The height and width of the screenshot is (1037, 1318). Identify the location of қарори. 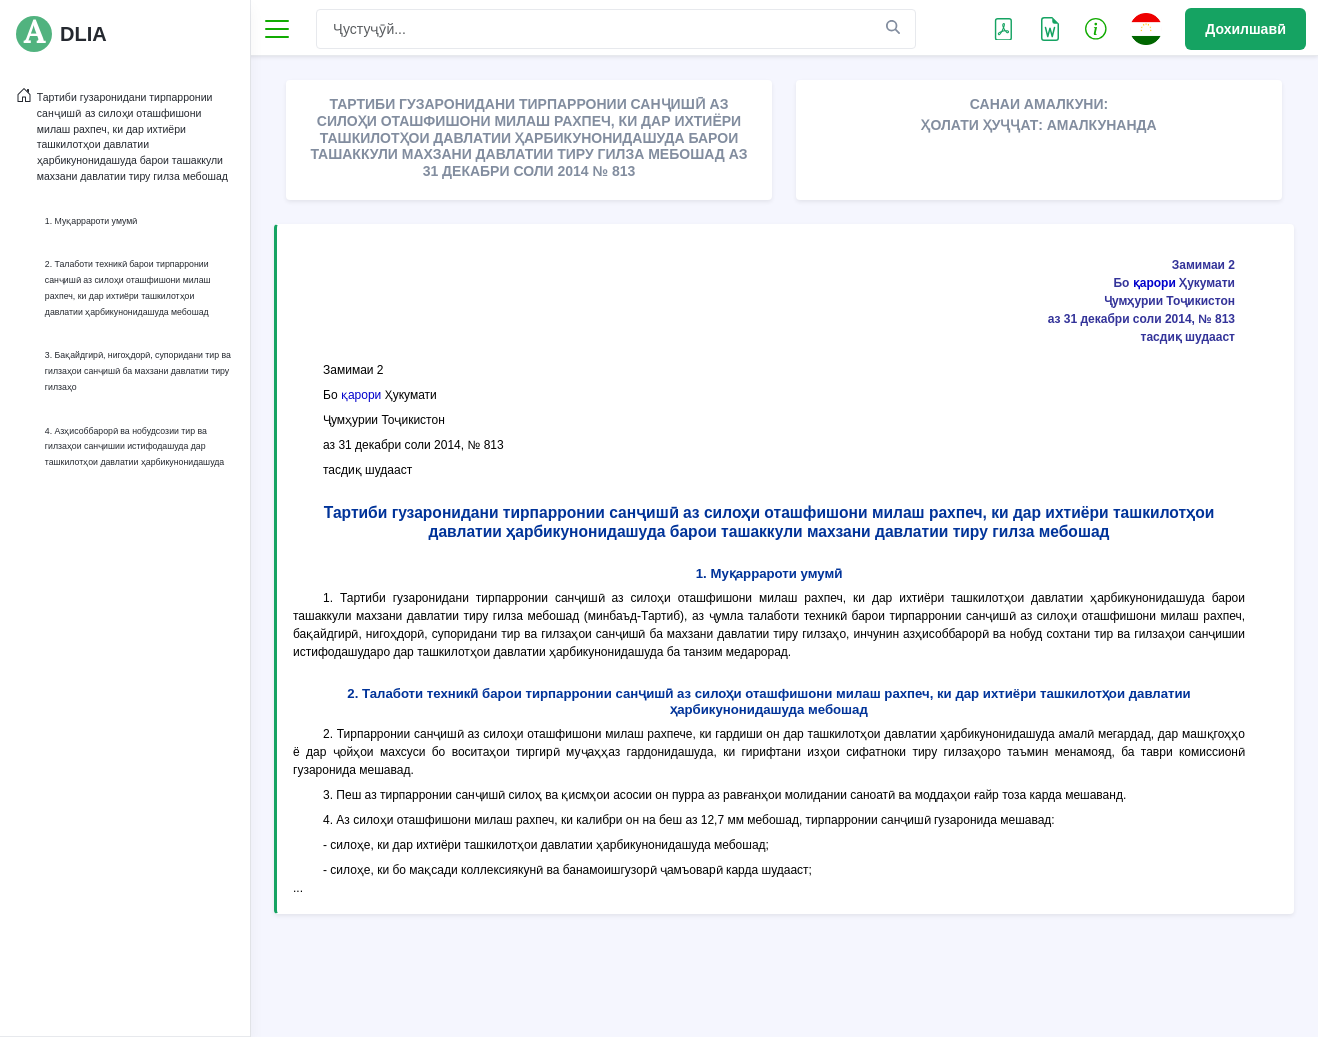
(1154, 283).